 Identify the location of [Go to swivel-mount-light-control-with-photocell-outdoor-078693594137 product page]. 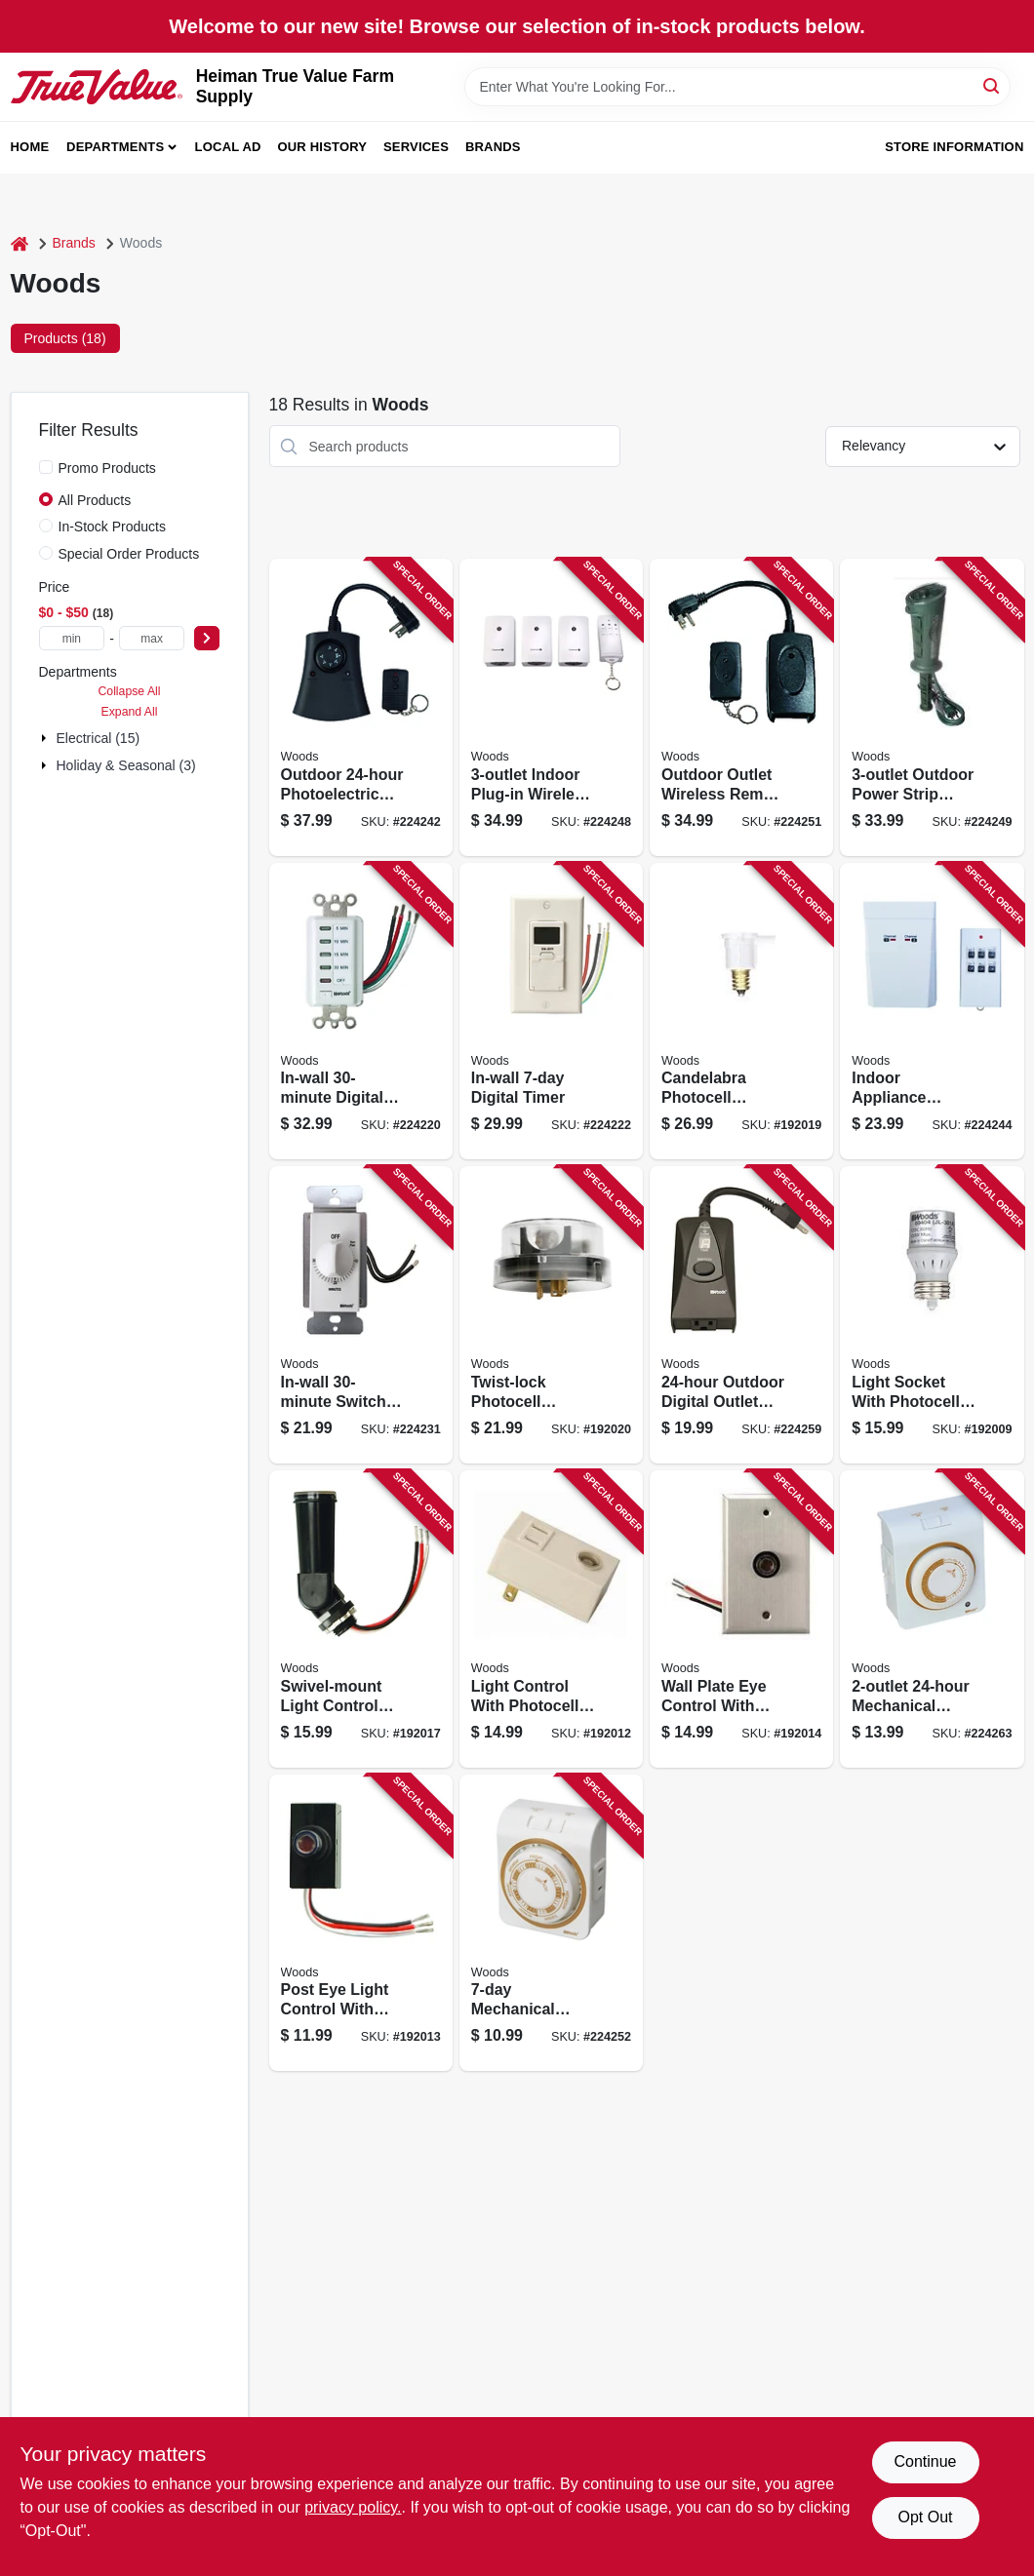
(361, 1619).